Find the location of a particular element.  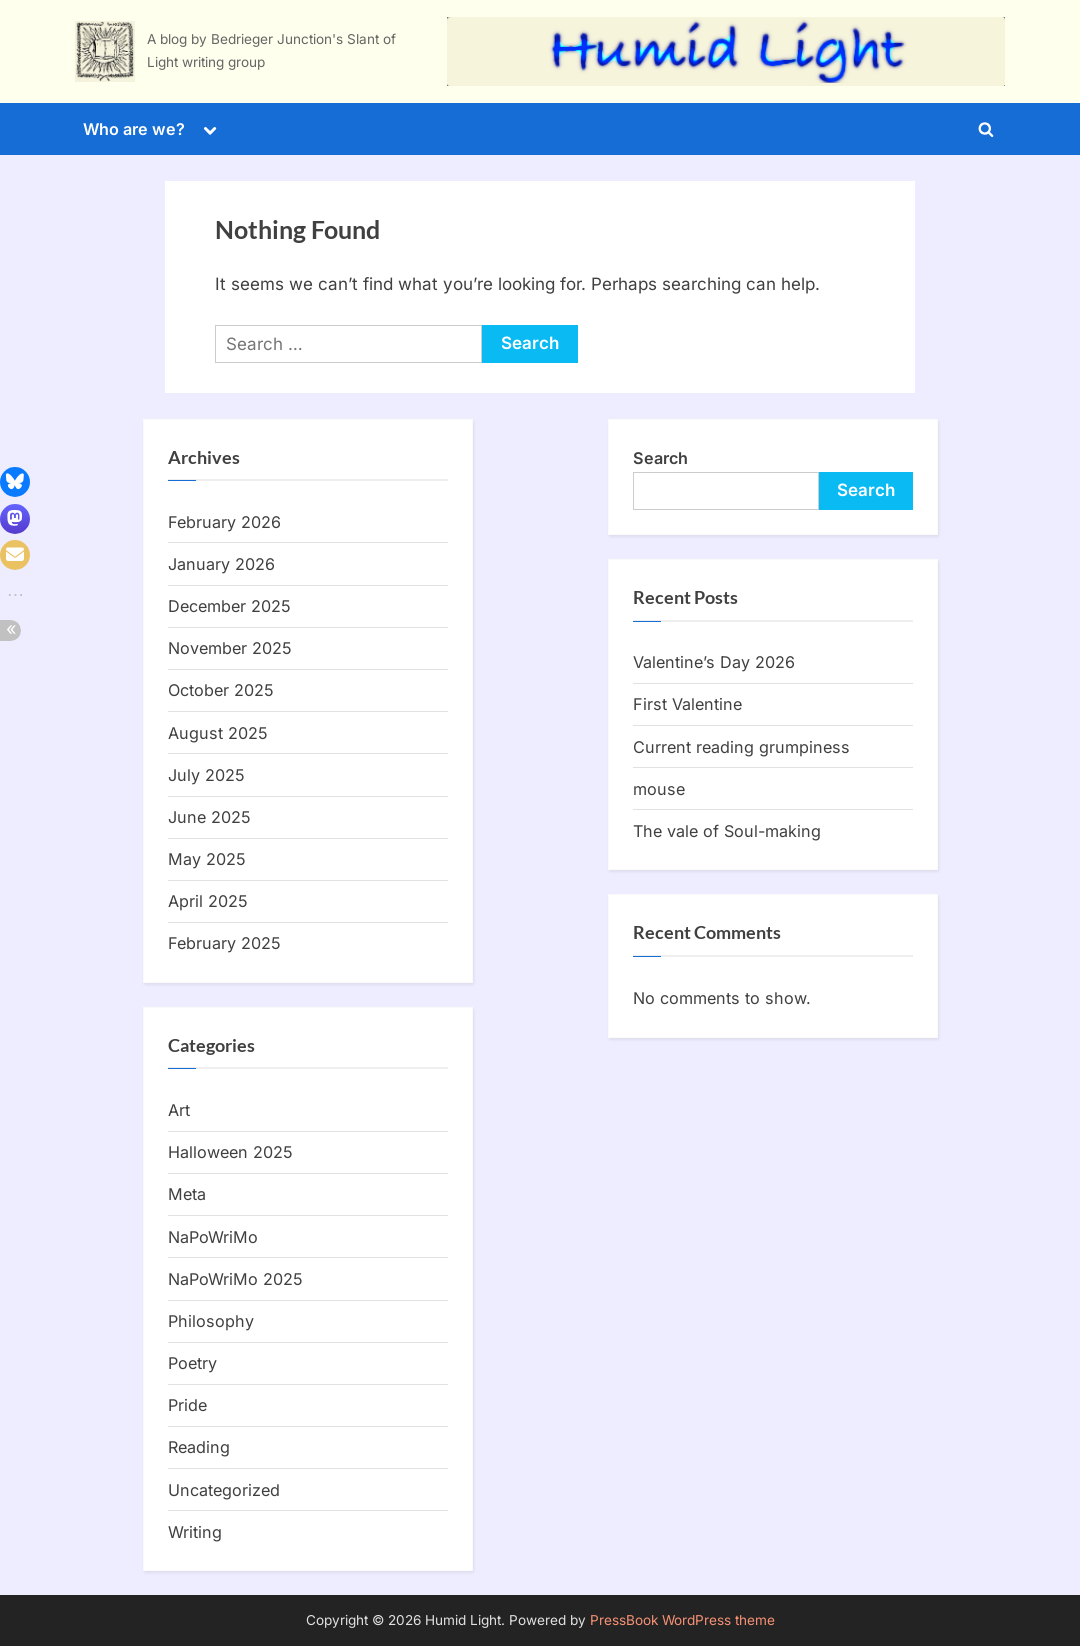

Philosophy is located at coordinates (211, 1321).